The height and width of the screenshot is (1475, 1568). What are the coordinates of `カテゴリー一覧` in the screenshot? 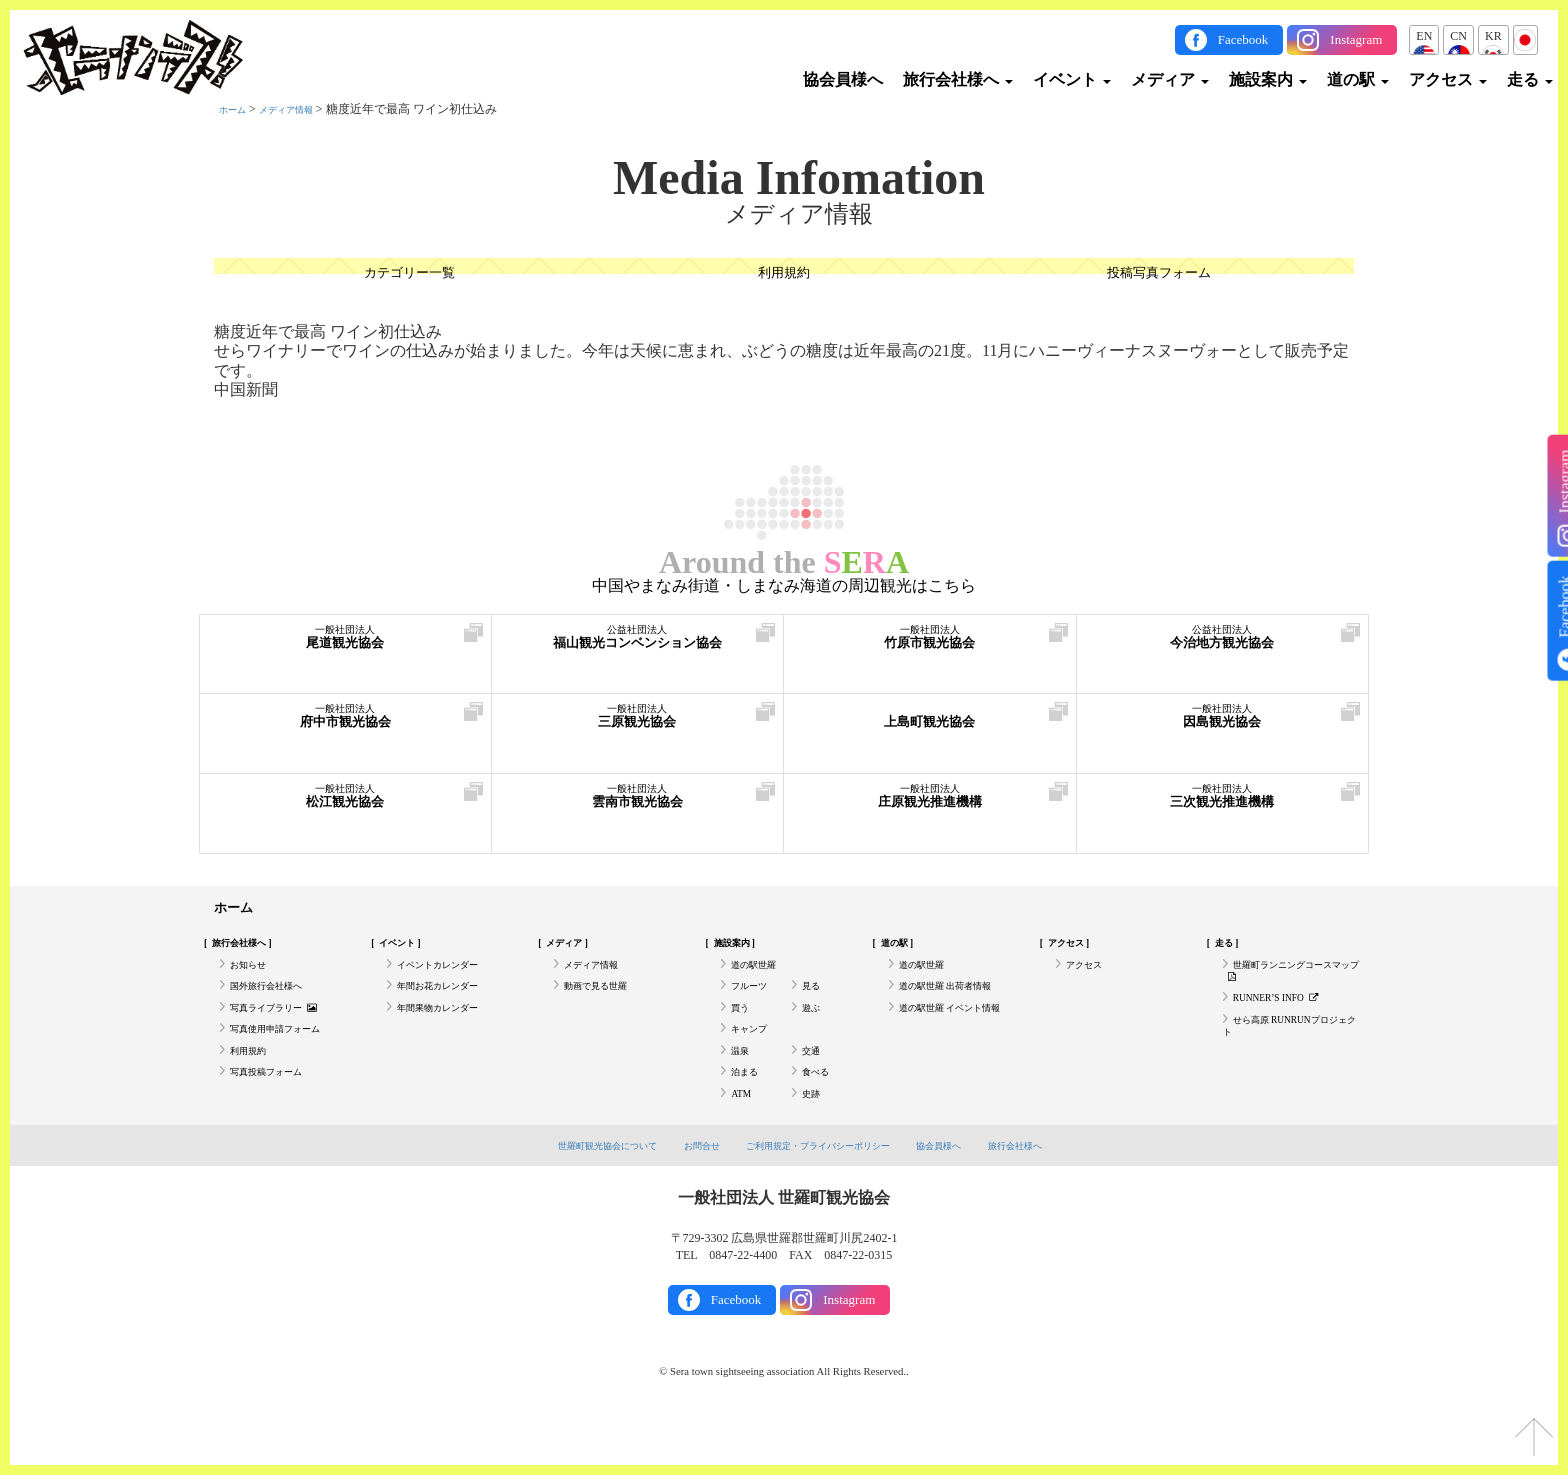 It's located at (409, 275).